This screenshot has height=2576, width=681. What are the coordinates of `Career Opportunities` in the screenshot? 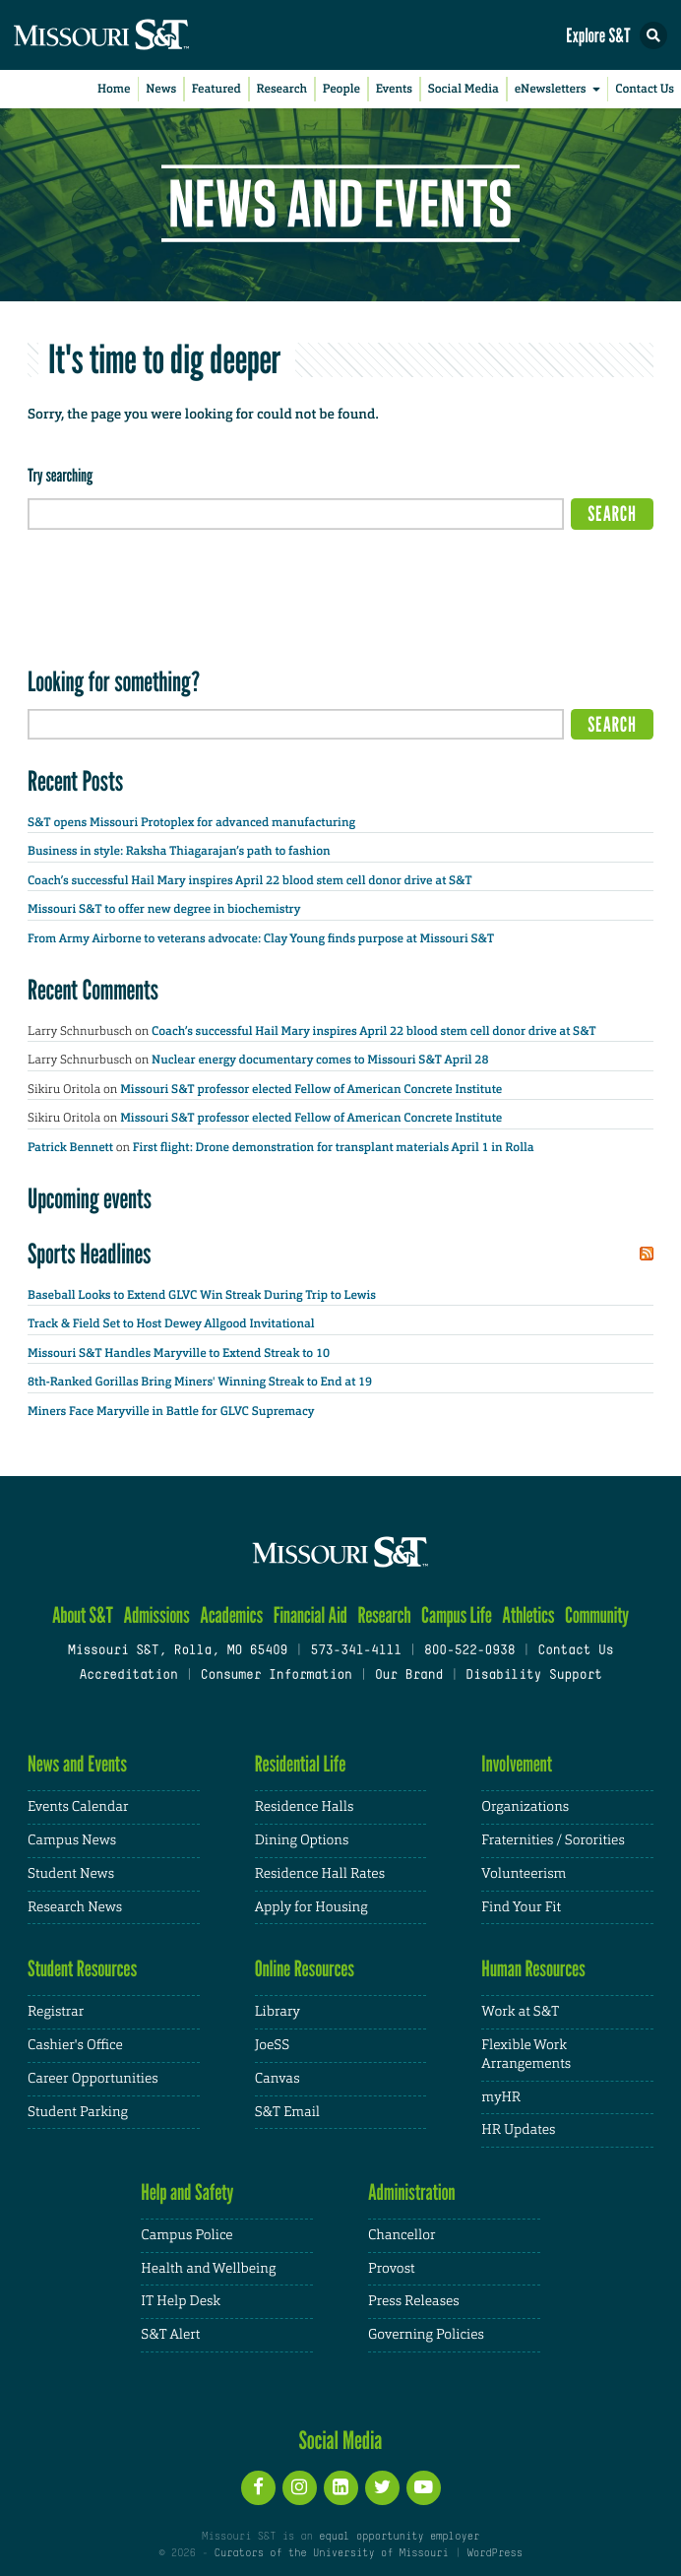 It's located at (93, 2079).